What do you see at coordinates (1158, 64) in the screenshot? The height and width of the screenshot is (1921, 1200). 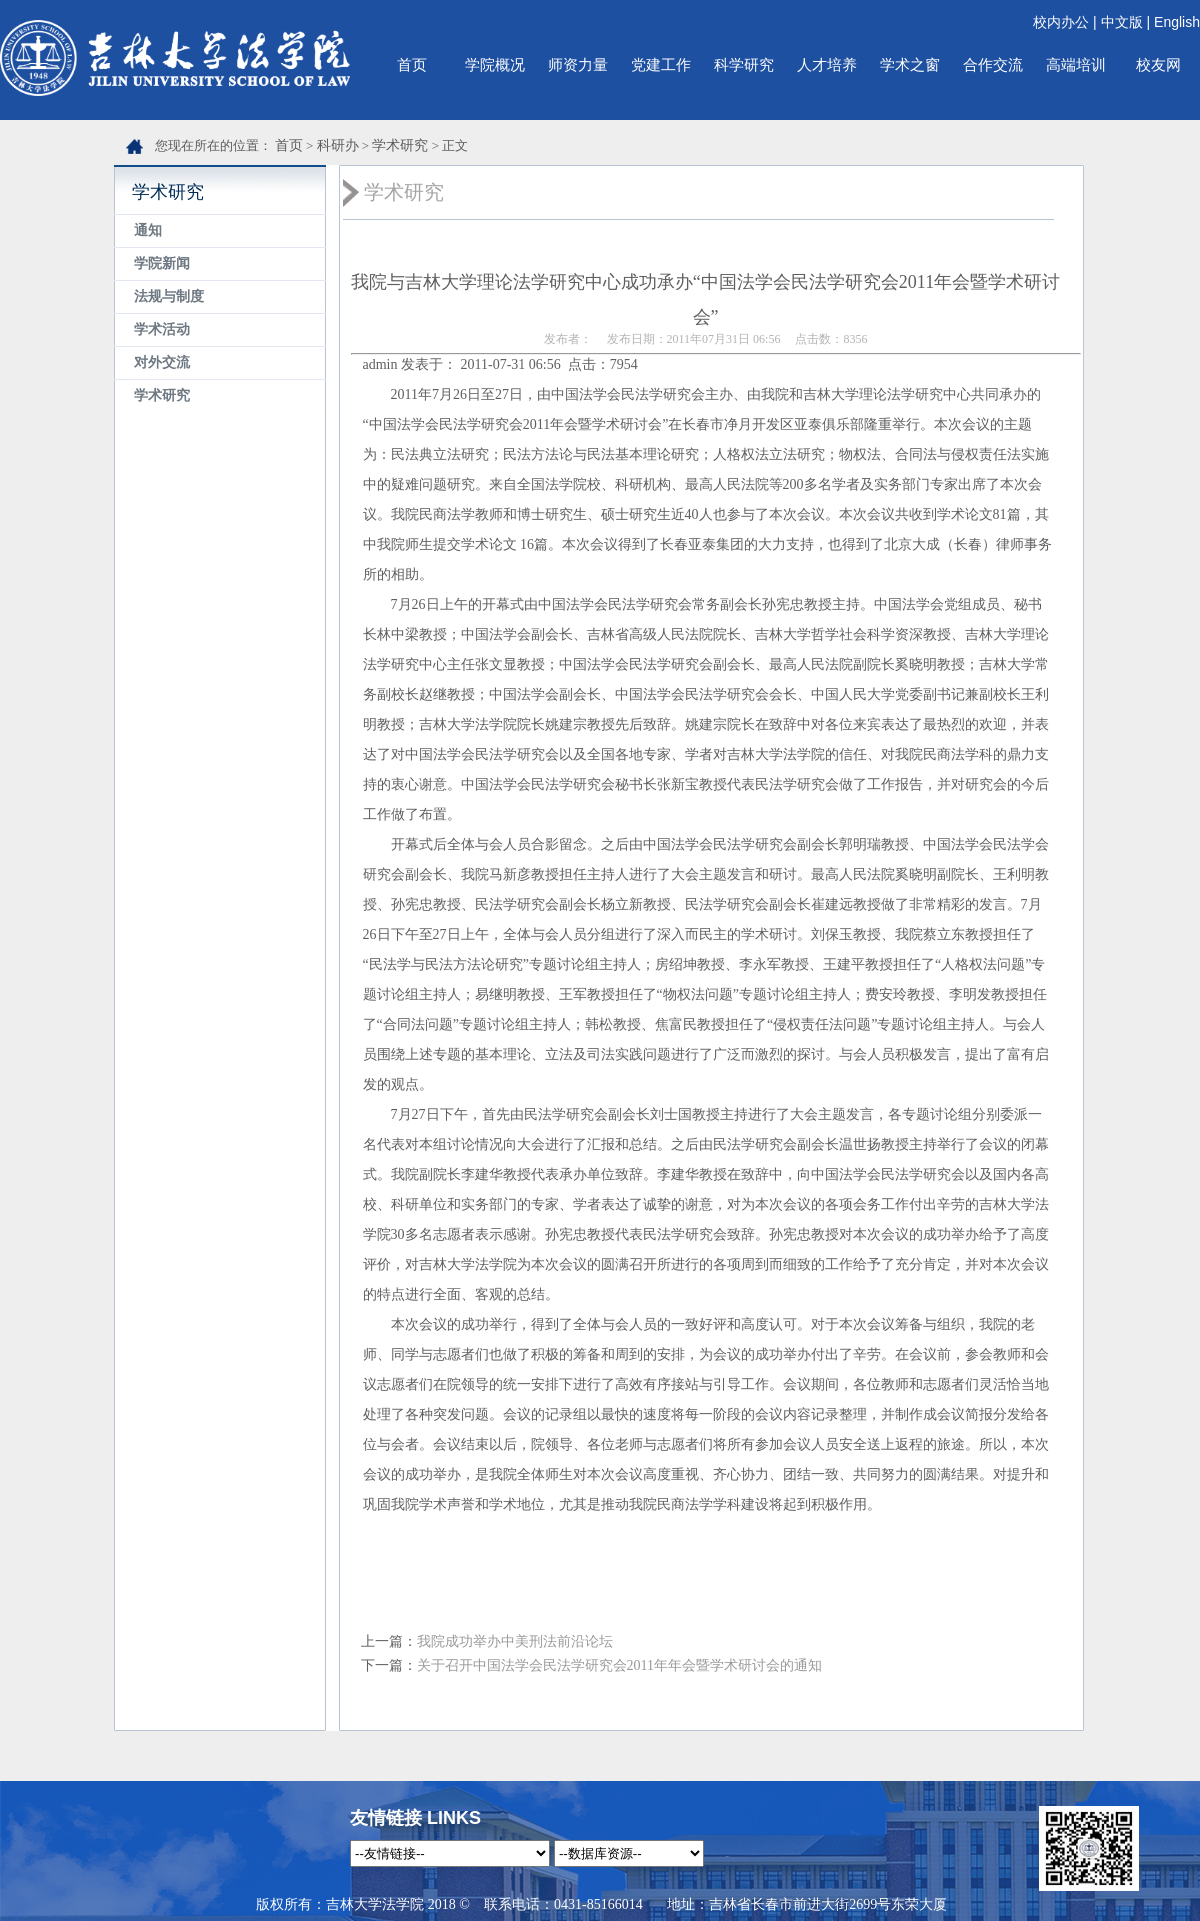 I see `校友网` at bounding box center [1158, 64].